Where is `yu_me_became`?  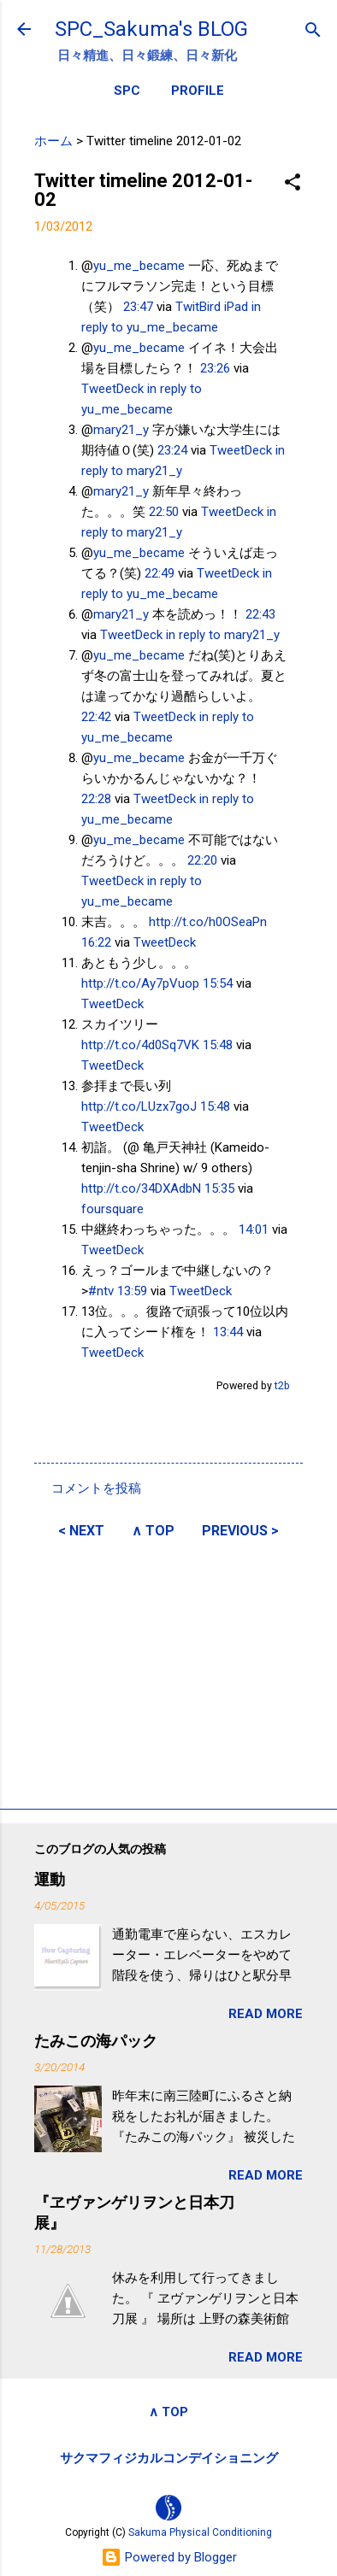
yu_me_became is located at coordinates (139, 265).